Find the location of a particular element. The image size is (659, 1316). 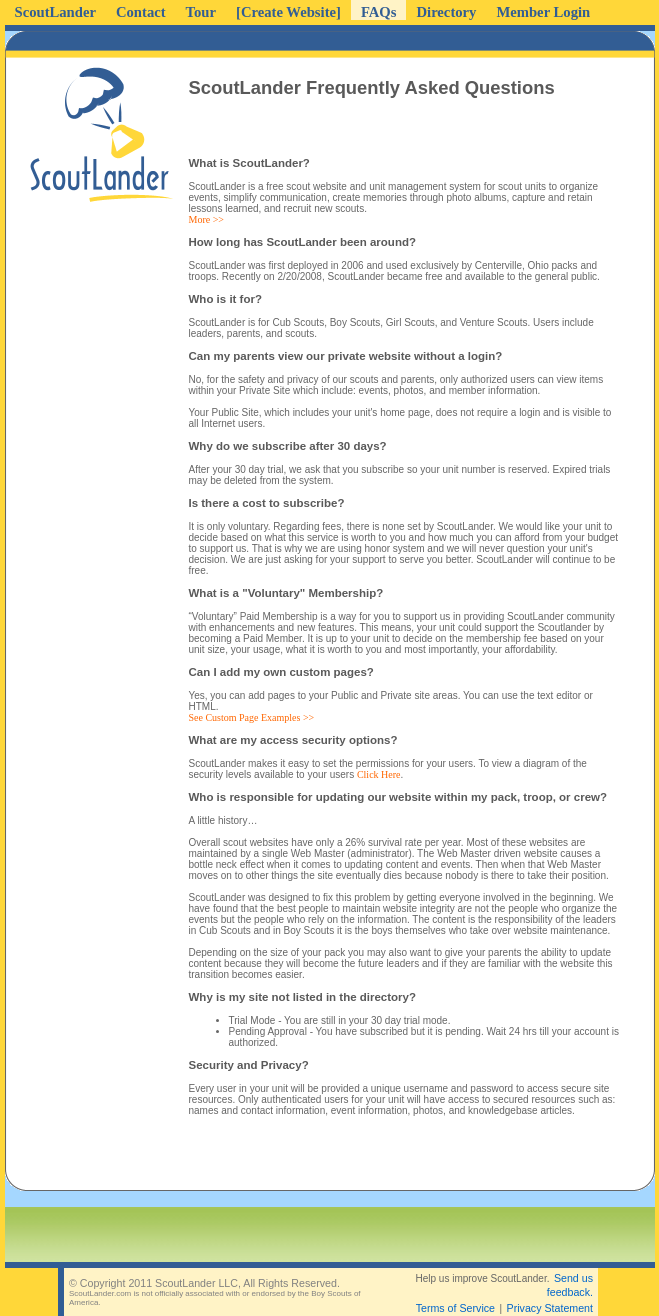

Directory is located at coordinates (446, 12).